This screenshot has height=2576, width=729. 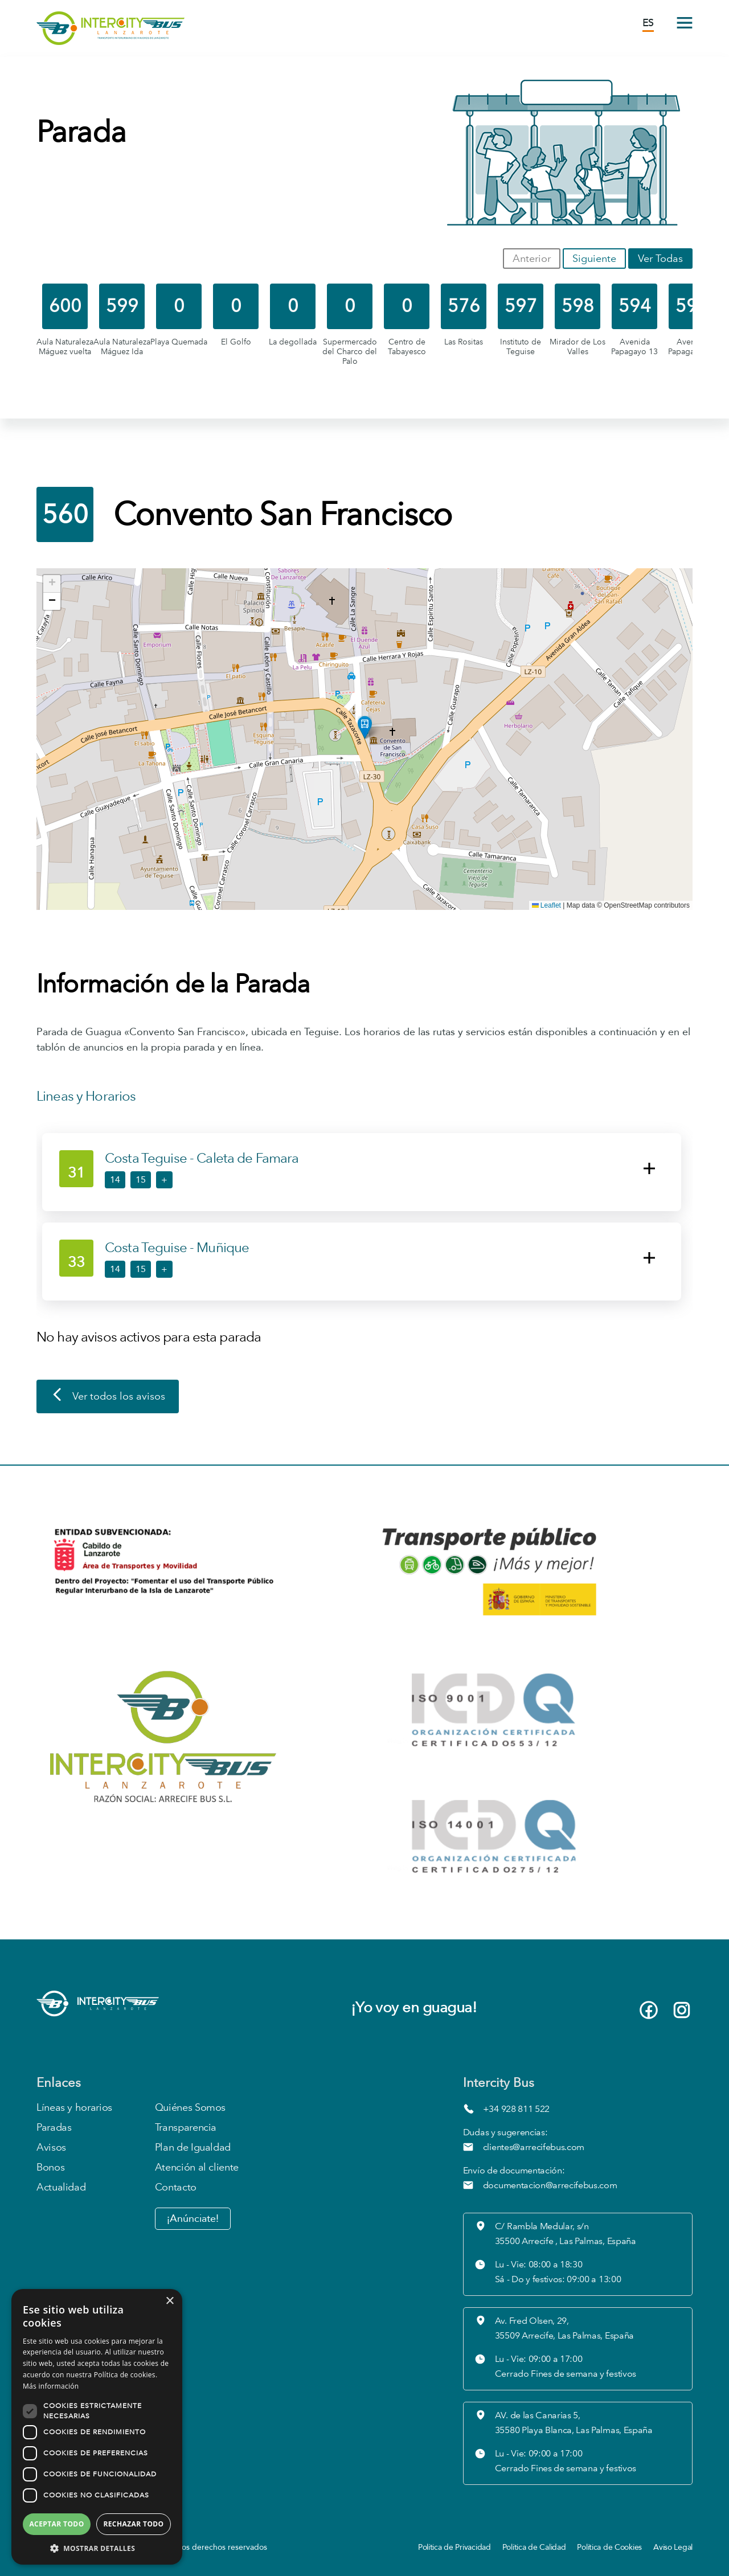 What do you see at coordinates (673, 2547) in the screenshot?
I see `Aviso Legal` at bounding box center [673, 2547].